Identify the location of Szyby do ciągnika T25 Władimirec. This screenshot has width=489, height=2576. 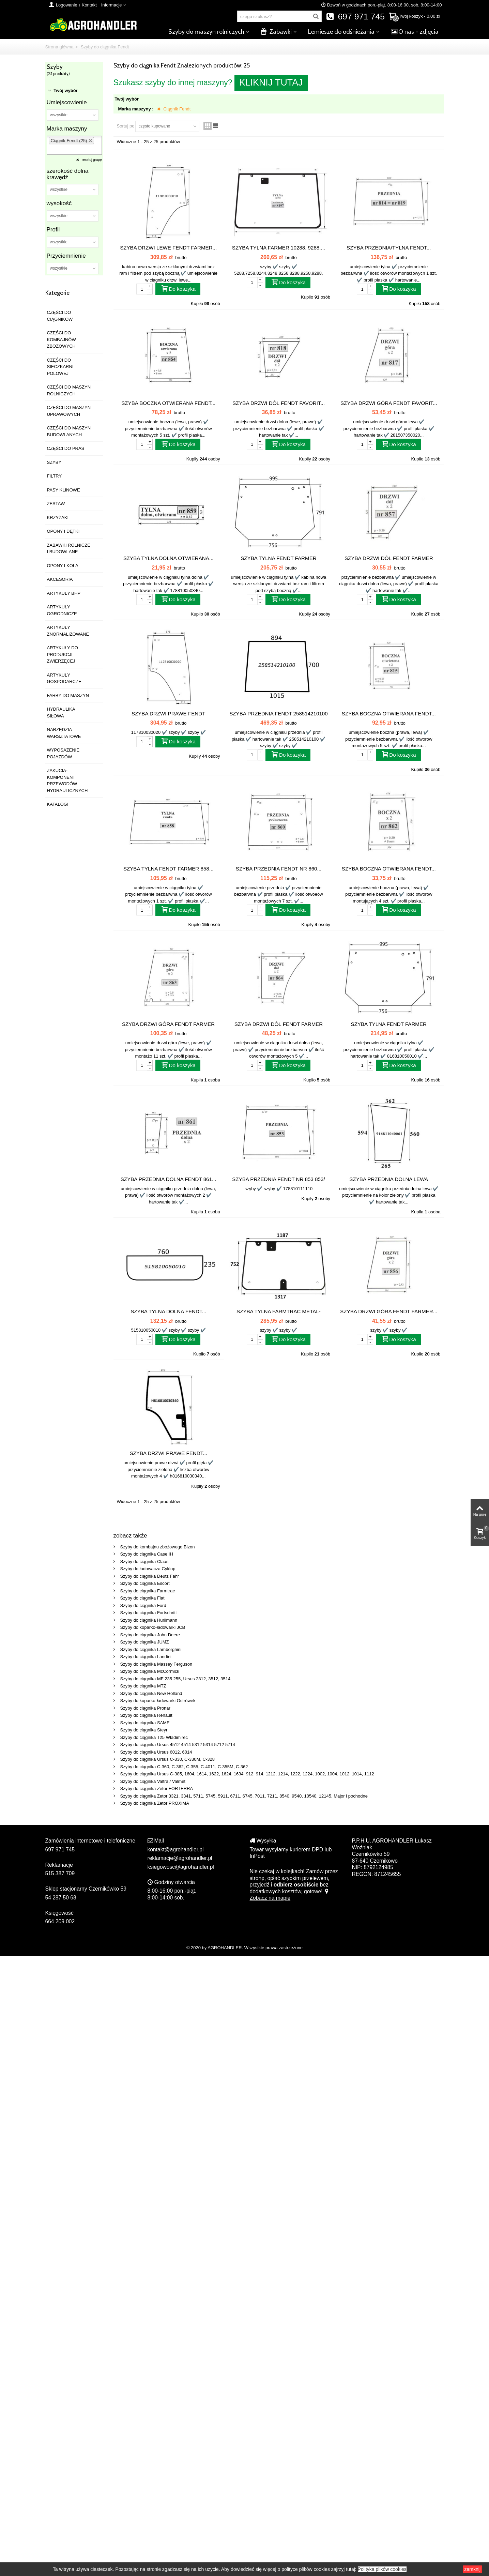
(154, 1737).